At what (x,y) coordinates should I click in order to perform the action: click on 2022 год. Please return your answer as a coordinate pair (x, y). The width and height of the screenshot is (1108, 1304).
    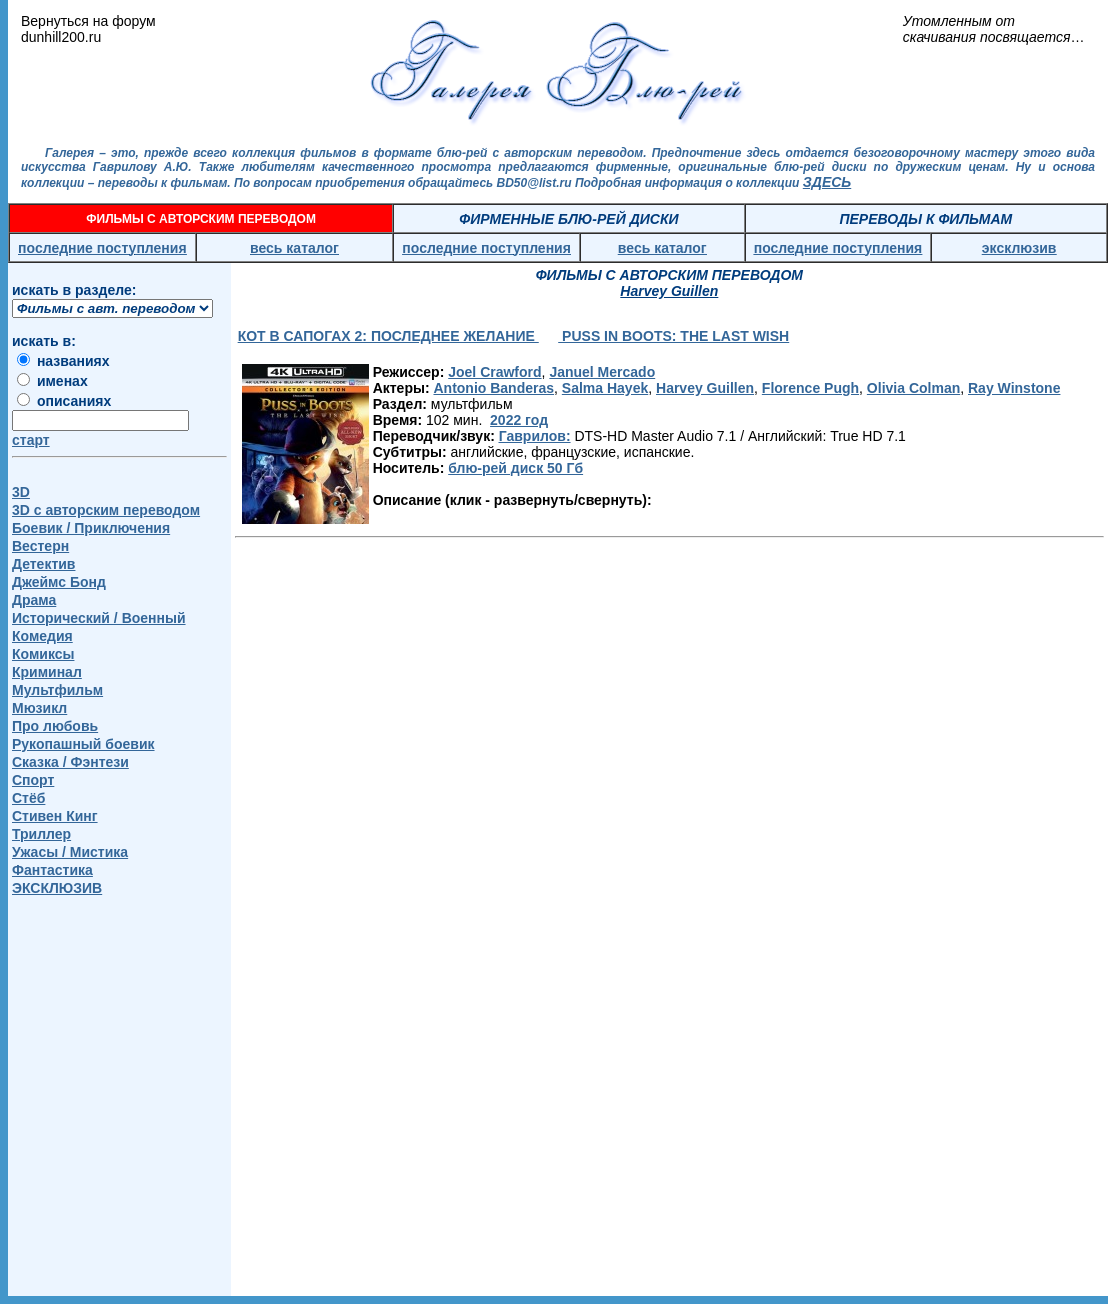
    Looking at the image, I should click on (519, 420).